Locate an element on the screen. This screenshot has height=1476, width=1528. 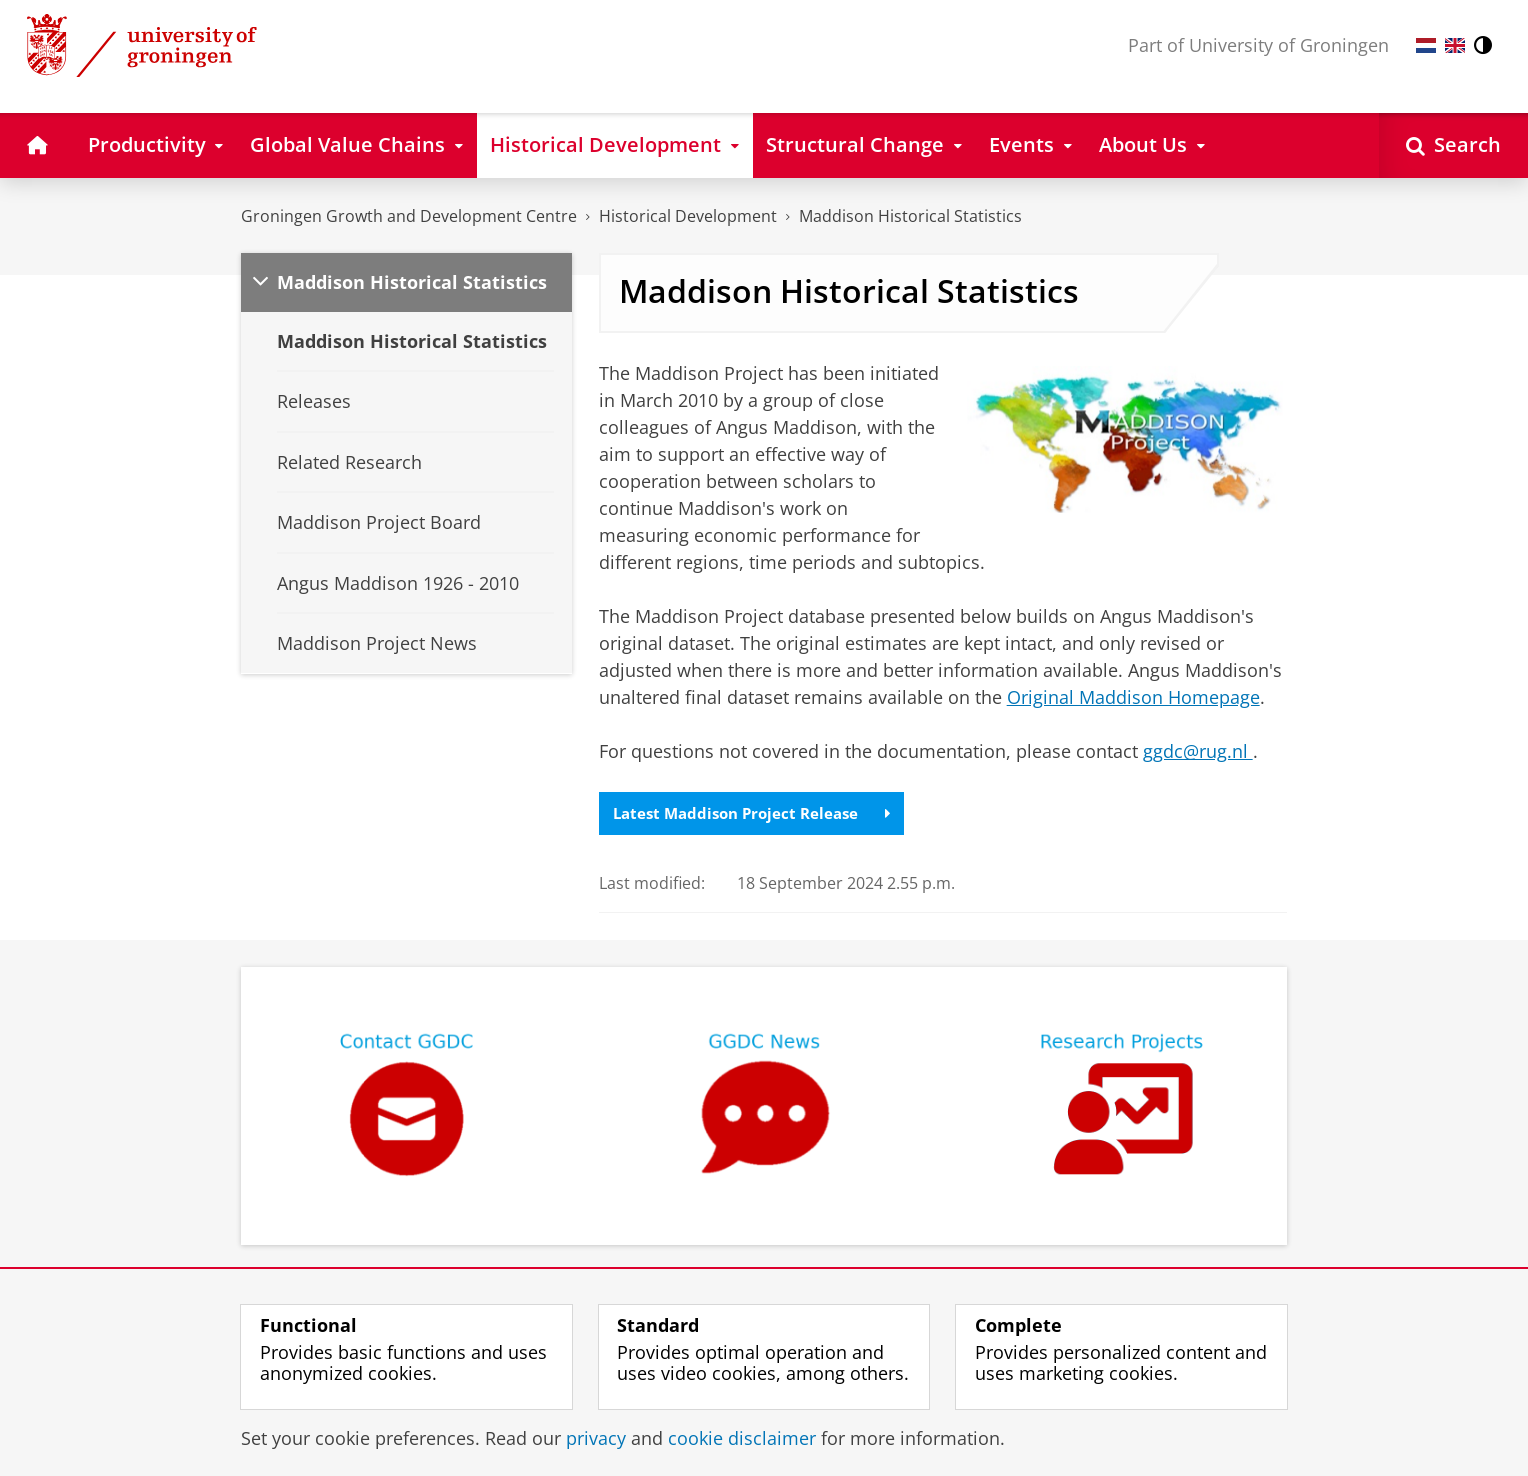
ggdc@rug.nl is located at coordinates (1198, 751).